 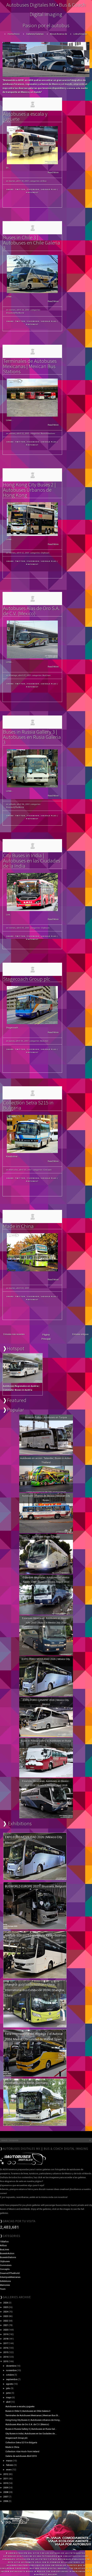 I want to click on 2021, so click(x=6, y=2325).